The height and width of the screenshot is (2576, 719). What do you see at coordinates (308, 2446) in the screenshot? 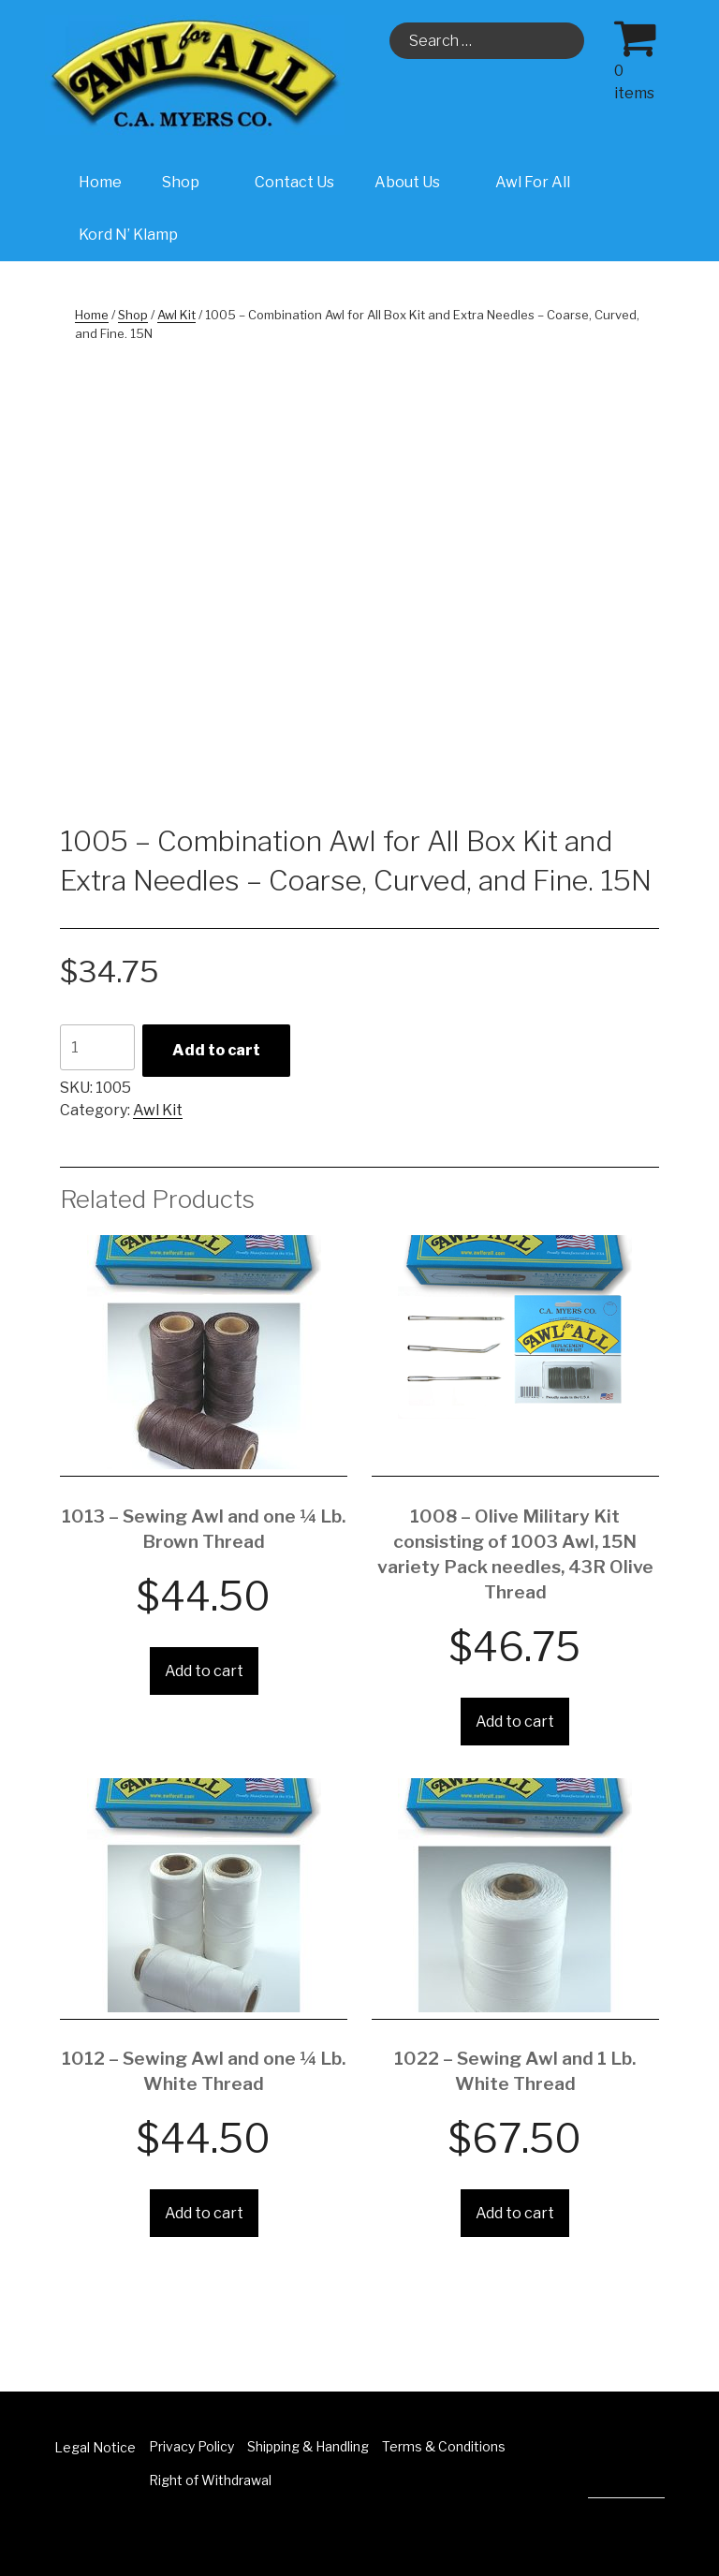
I see `Shipping & Handling` at bounding box center [308, 2446].